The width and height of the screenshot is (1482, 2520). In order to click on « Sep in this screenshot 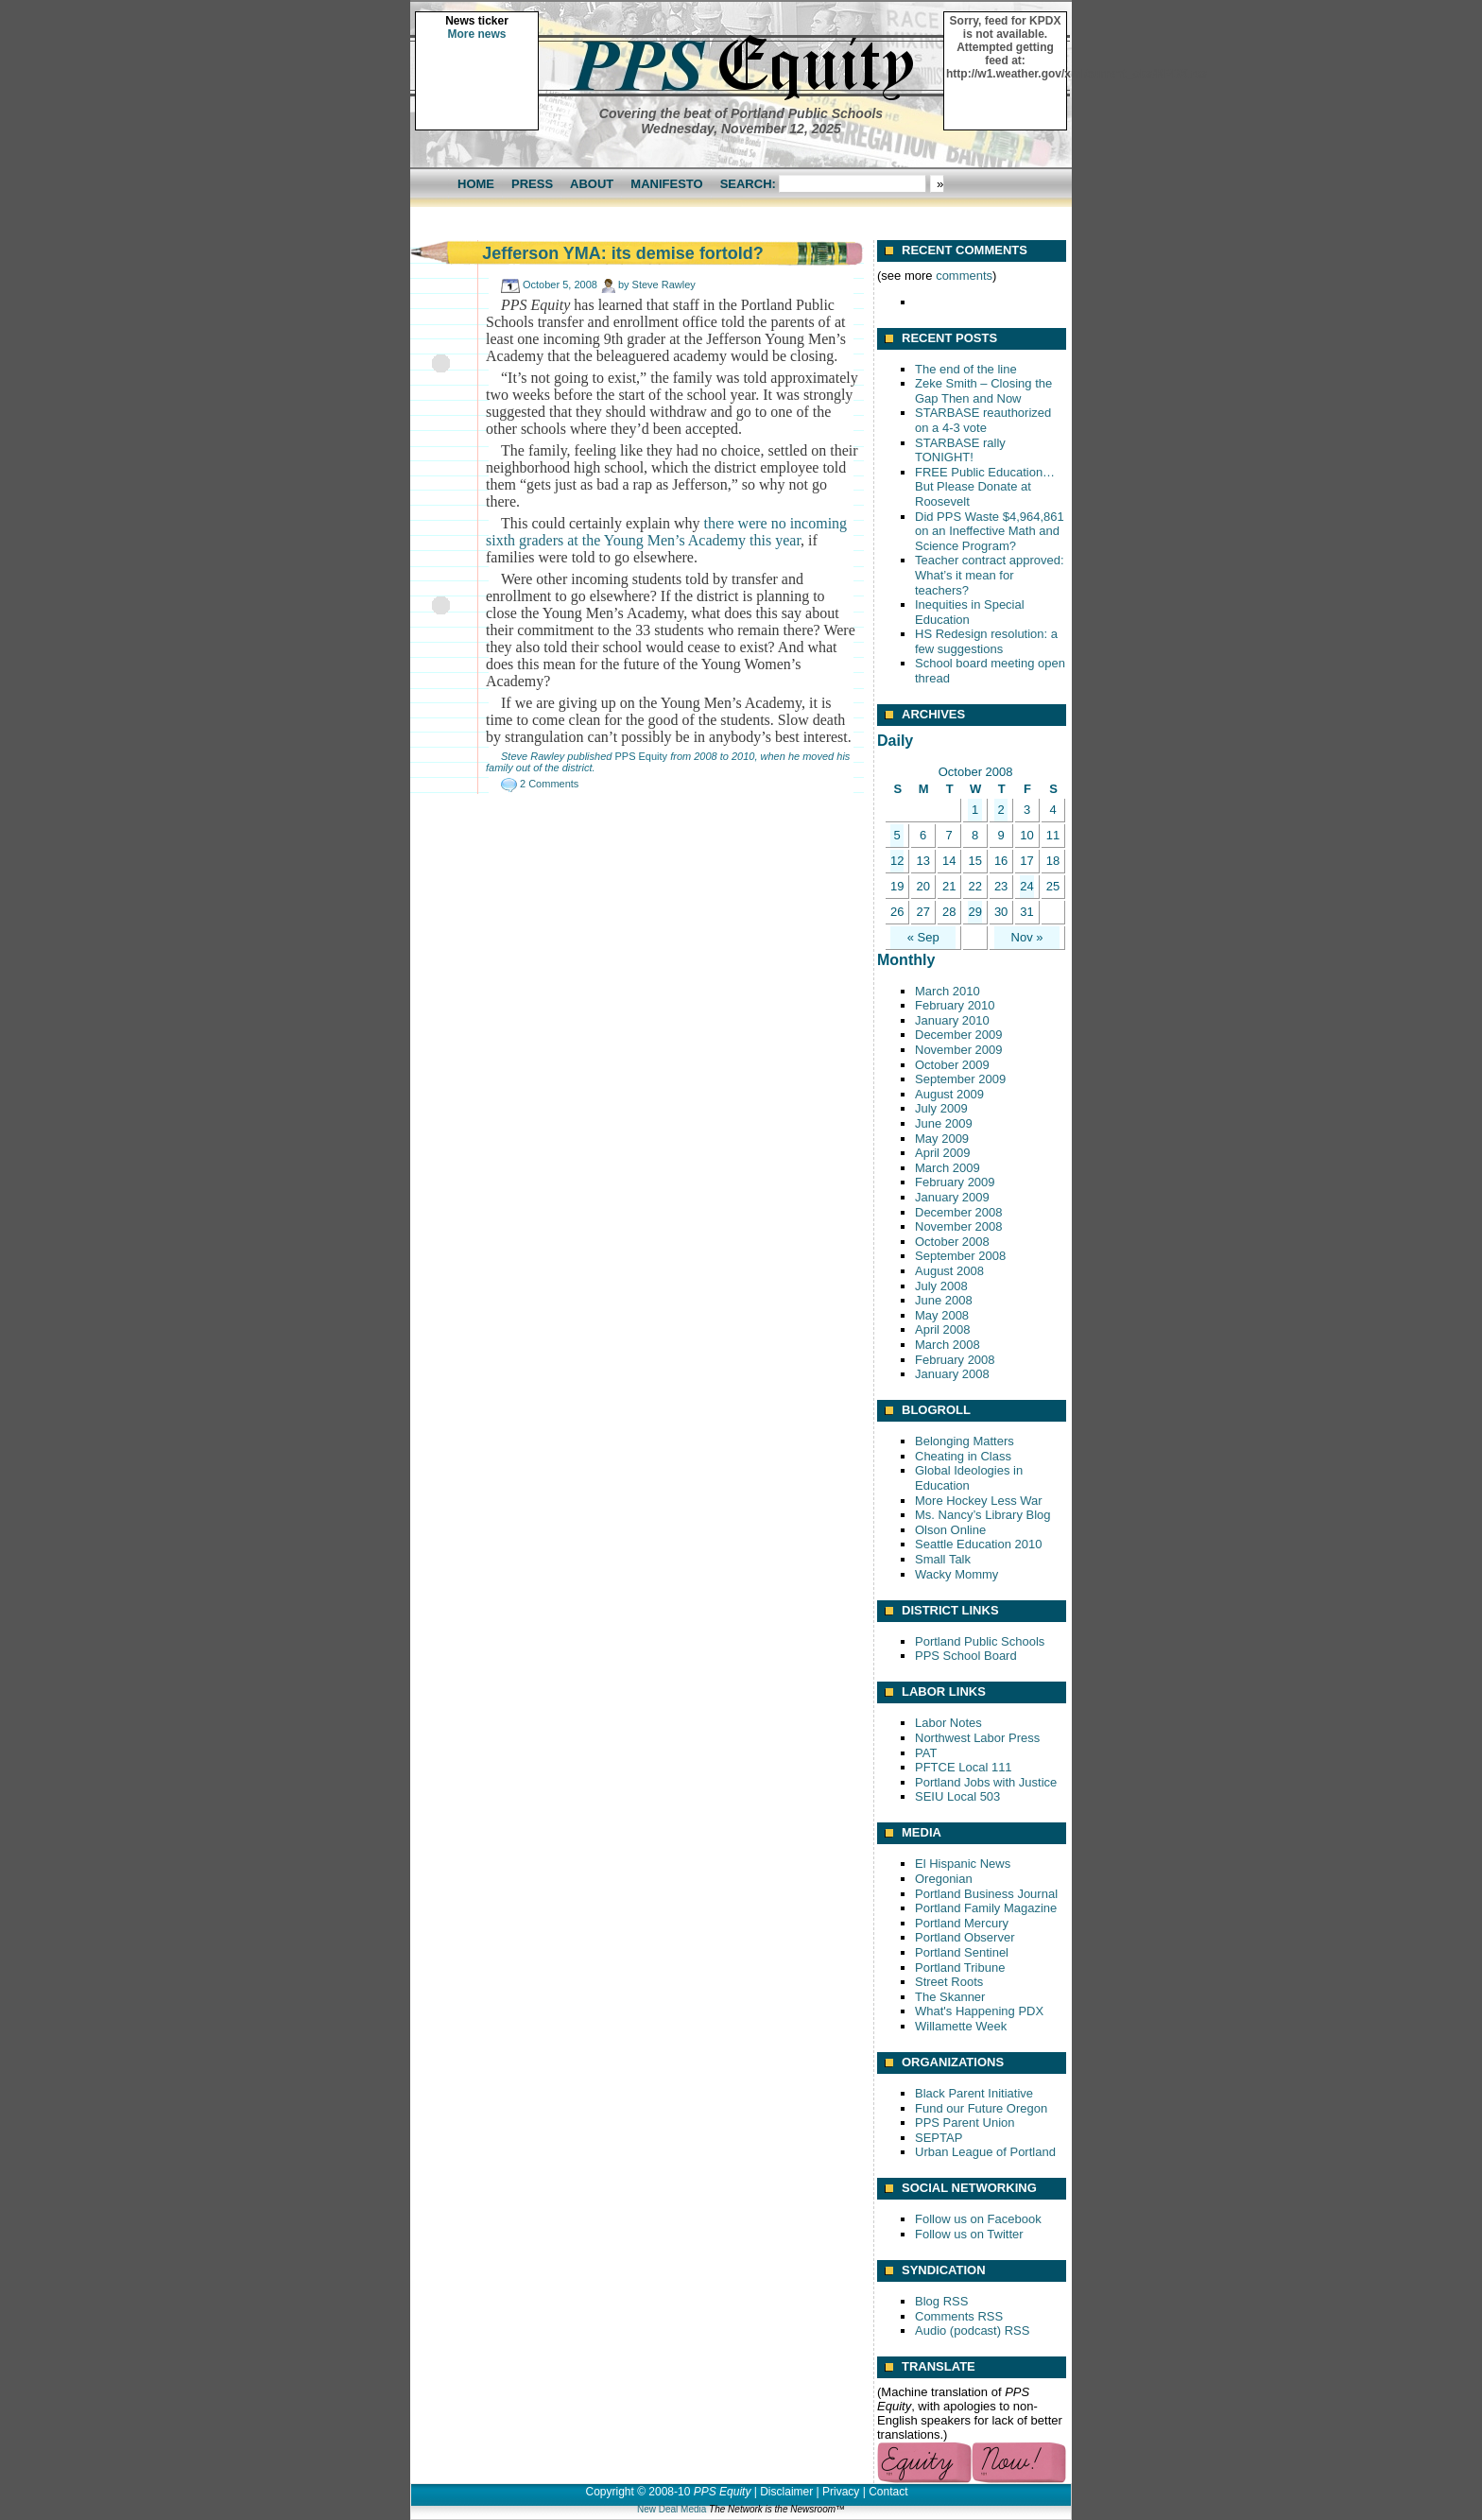, I will do `click(923, 937)`.